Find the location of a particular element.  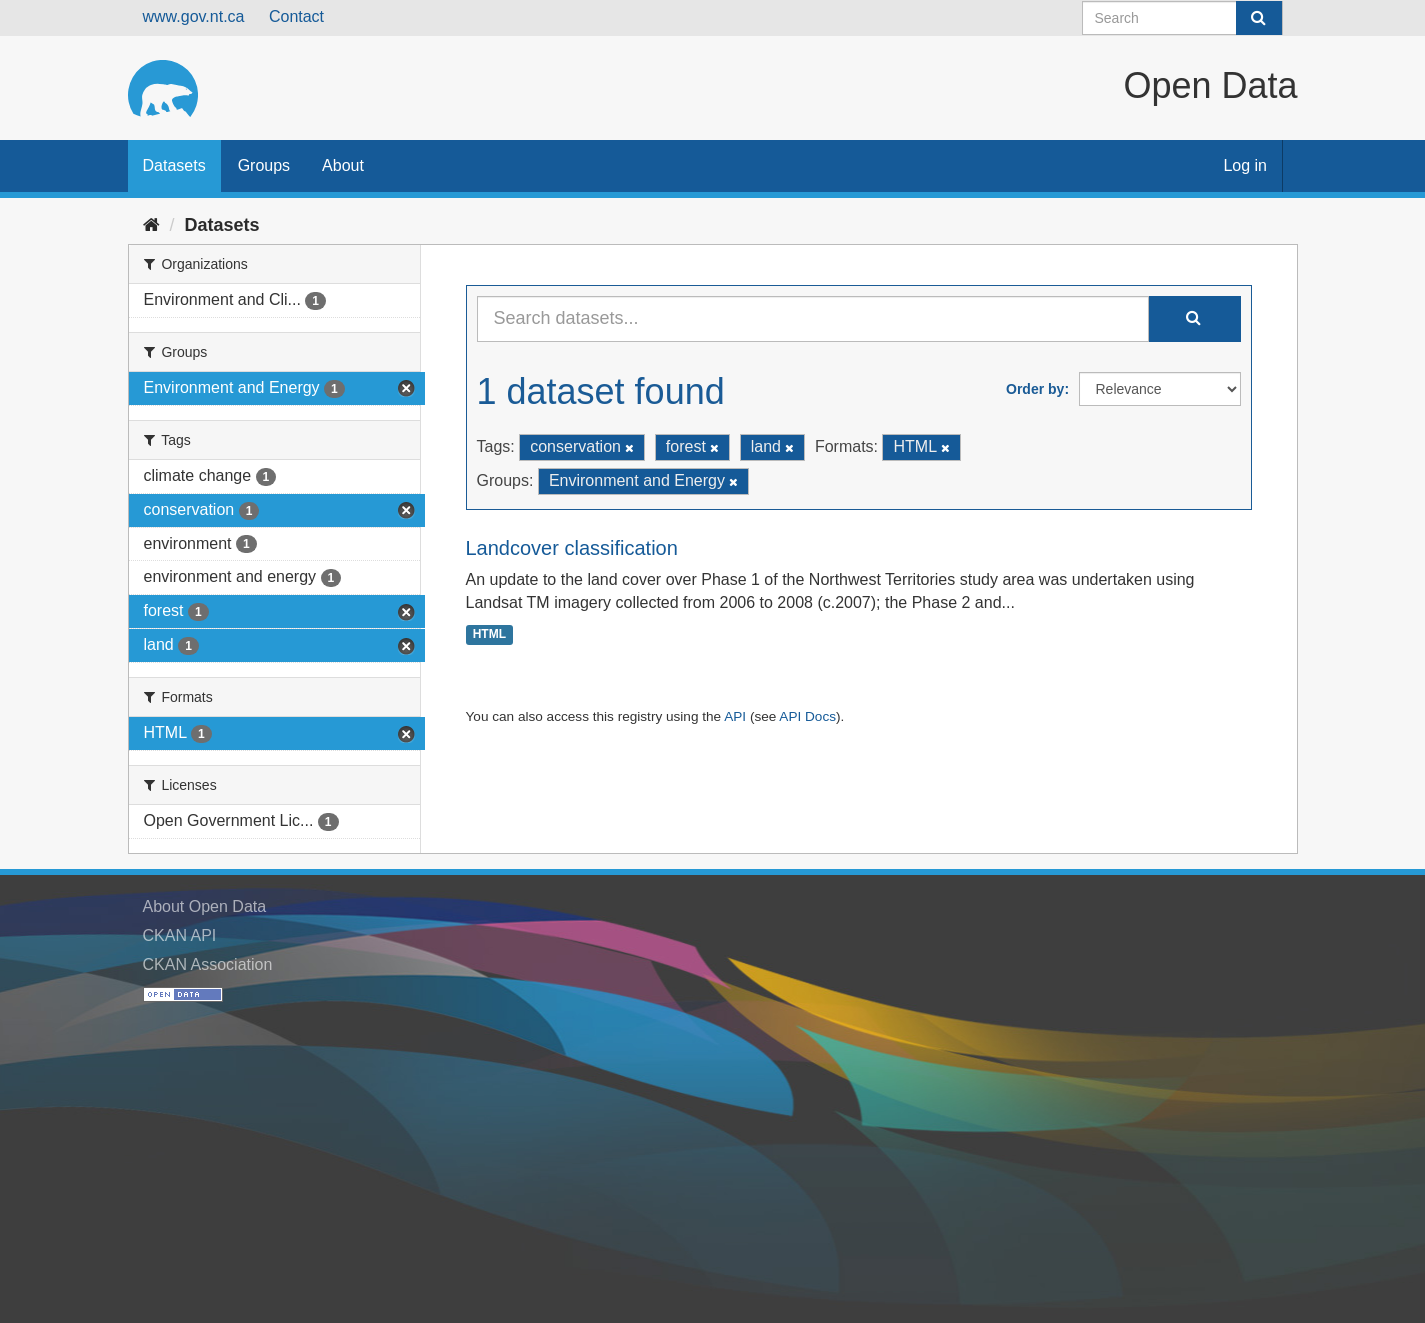

CKAN API is located at coordinates (180, 935).